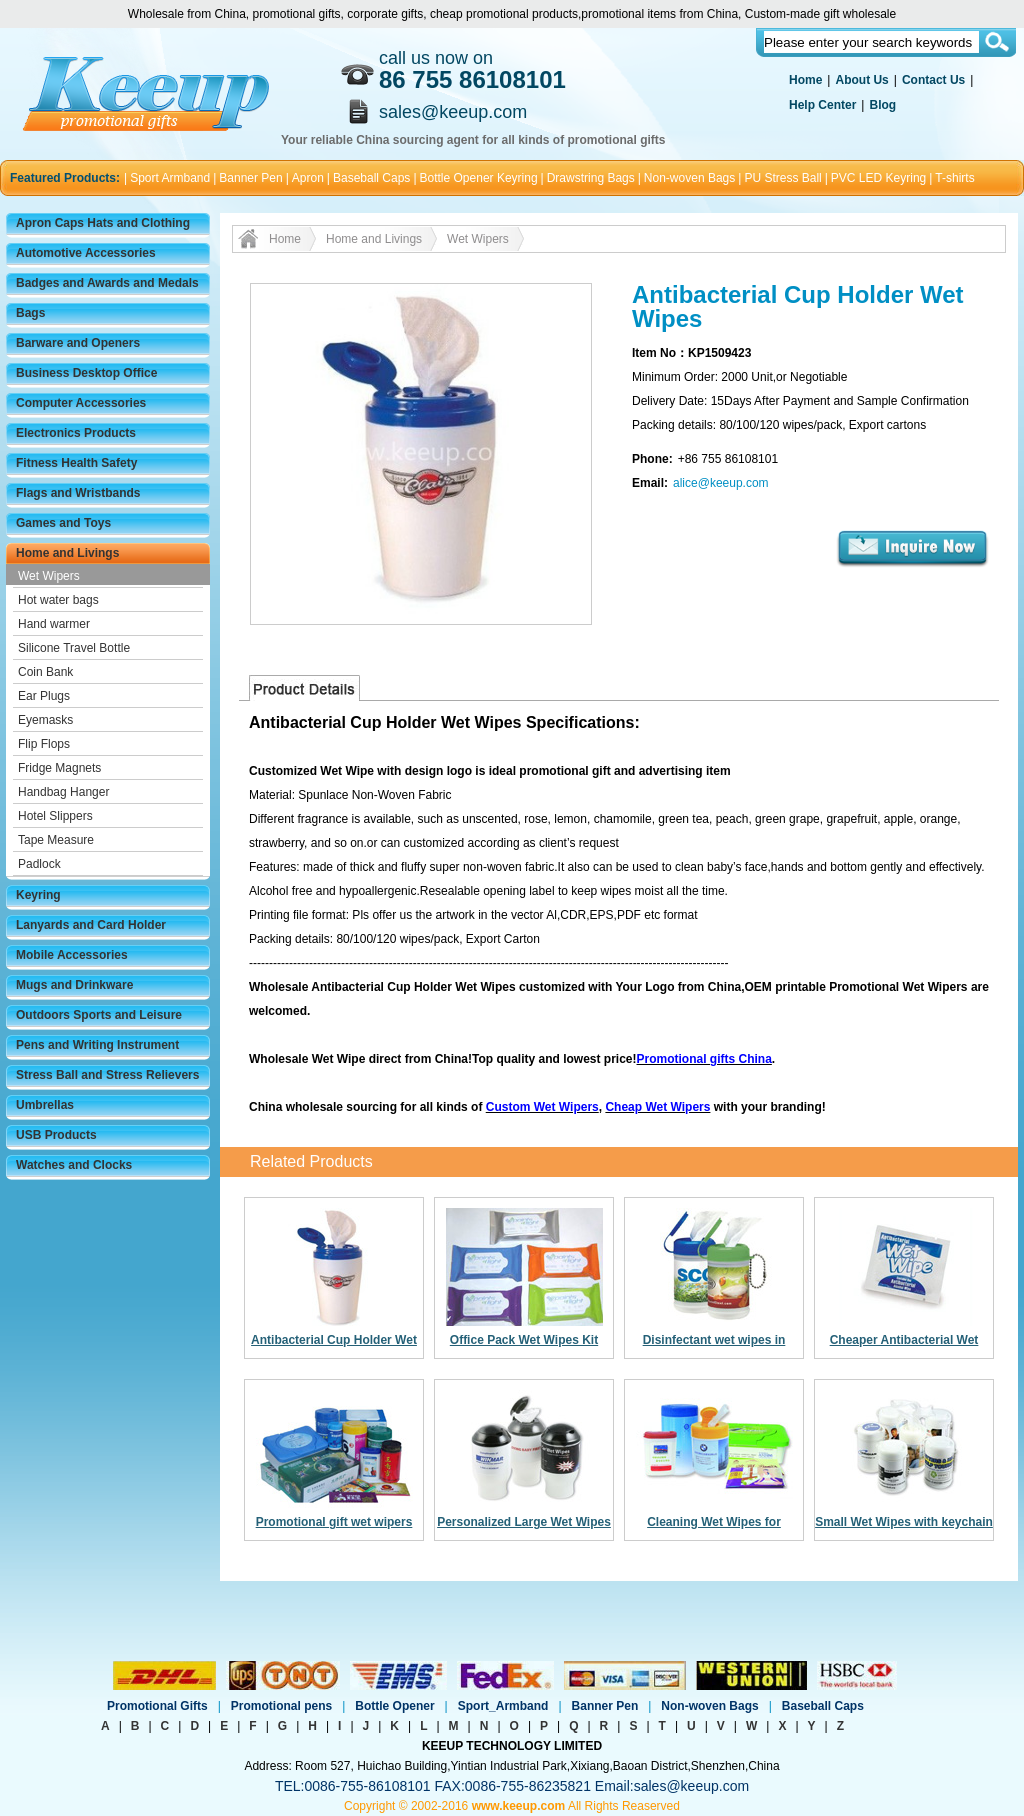 This screenshot has width=1024, height=1816. Describe the element at coordinates (954, 178) in the screenshot. I see `T-shirts` at that location.